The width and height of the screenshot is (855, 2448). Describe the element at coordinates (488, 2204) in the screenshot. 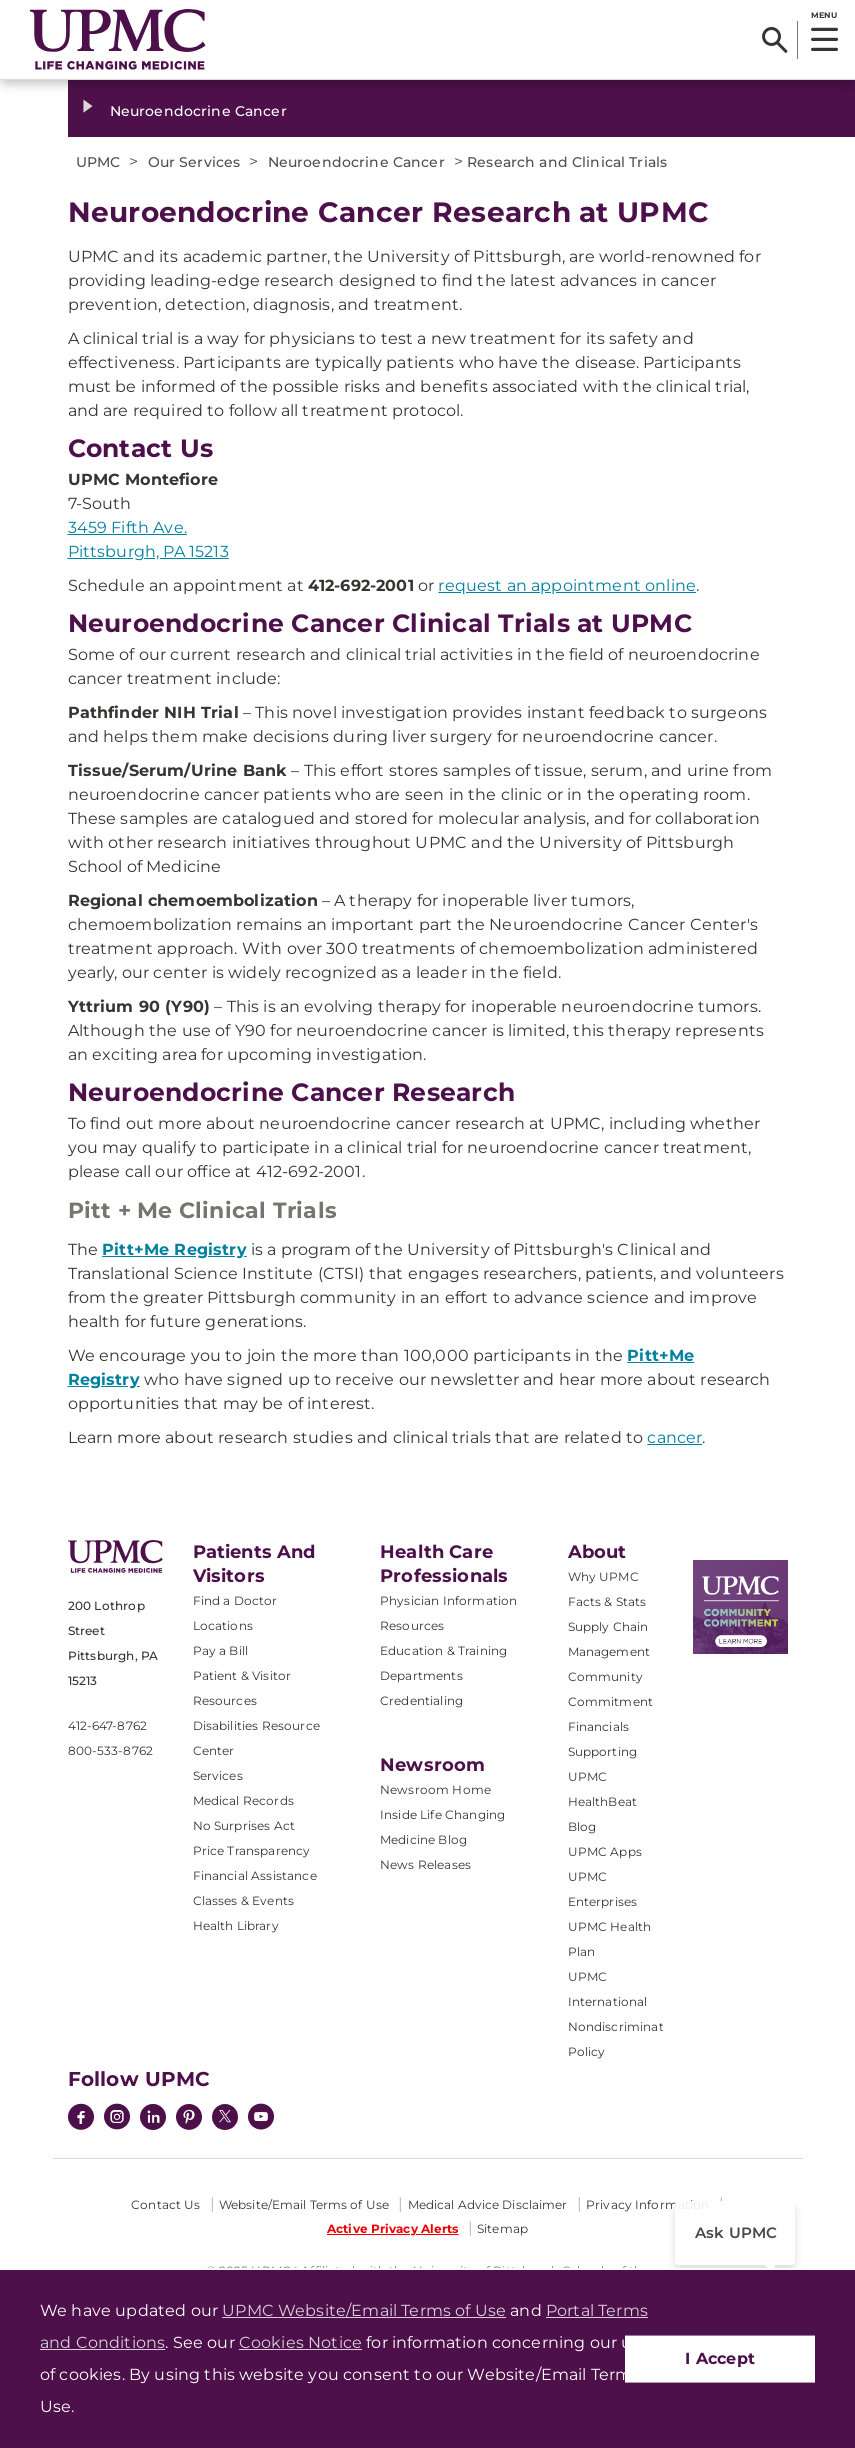

I see `Medical Advice Disclaimer` at that location.